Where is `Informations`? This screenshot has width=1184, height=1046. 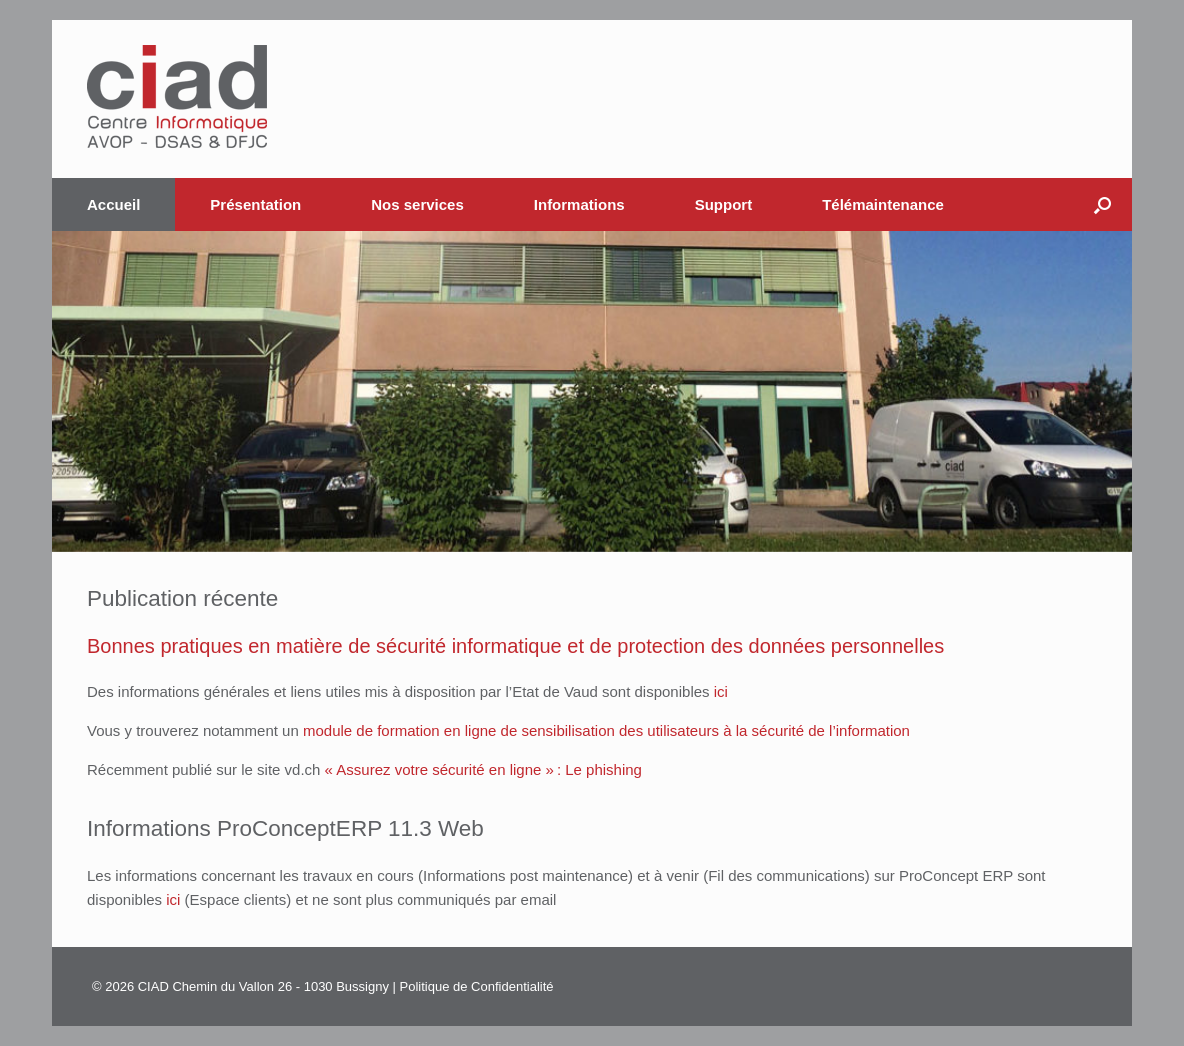
Informations is located at coordinates (579, 204).